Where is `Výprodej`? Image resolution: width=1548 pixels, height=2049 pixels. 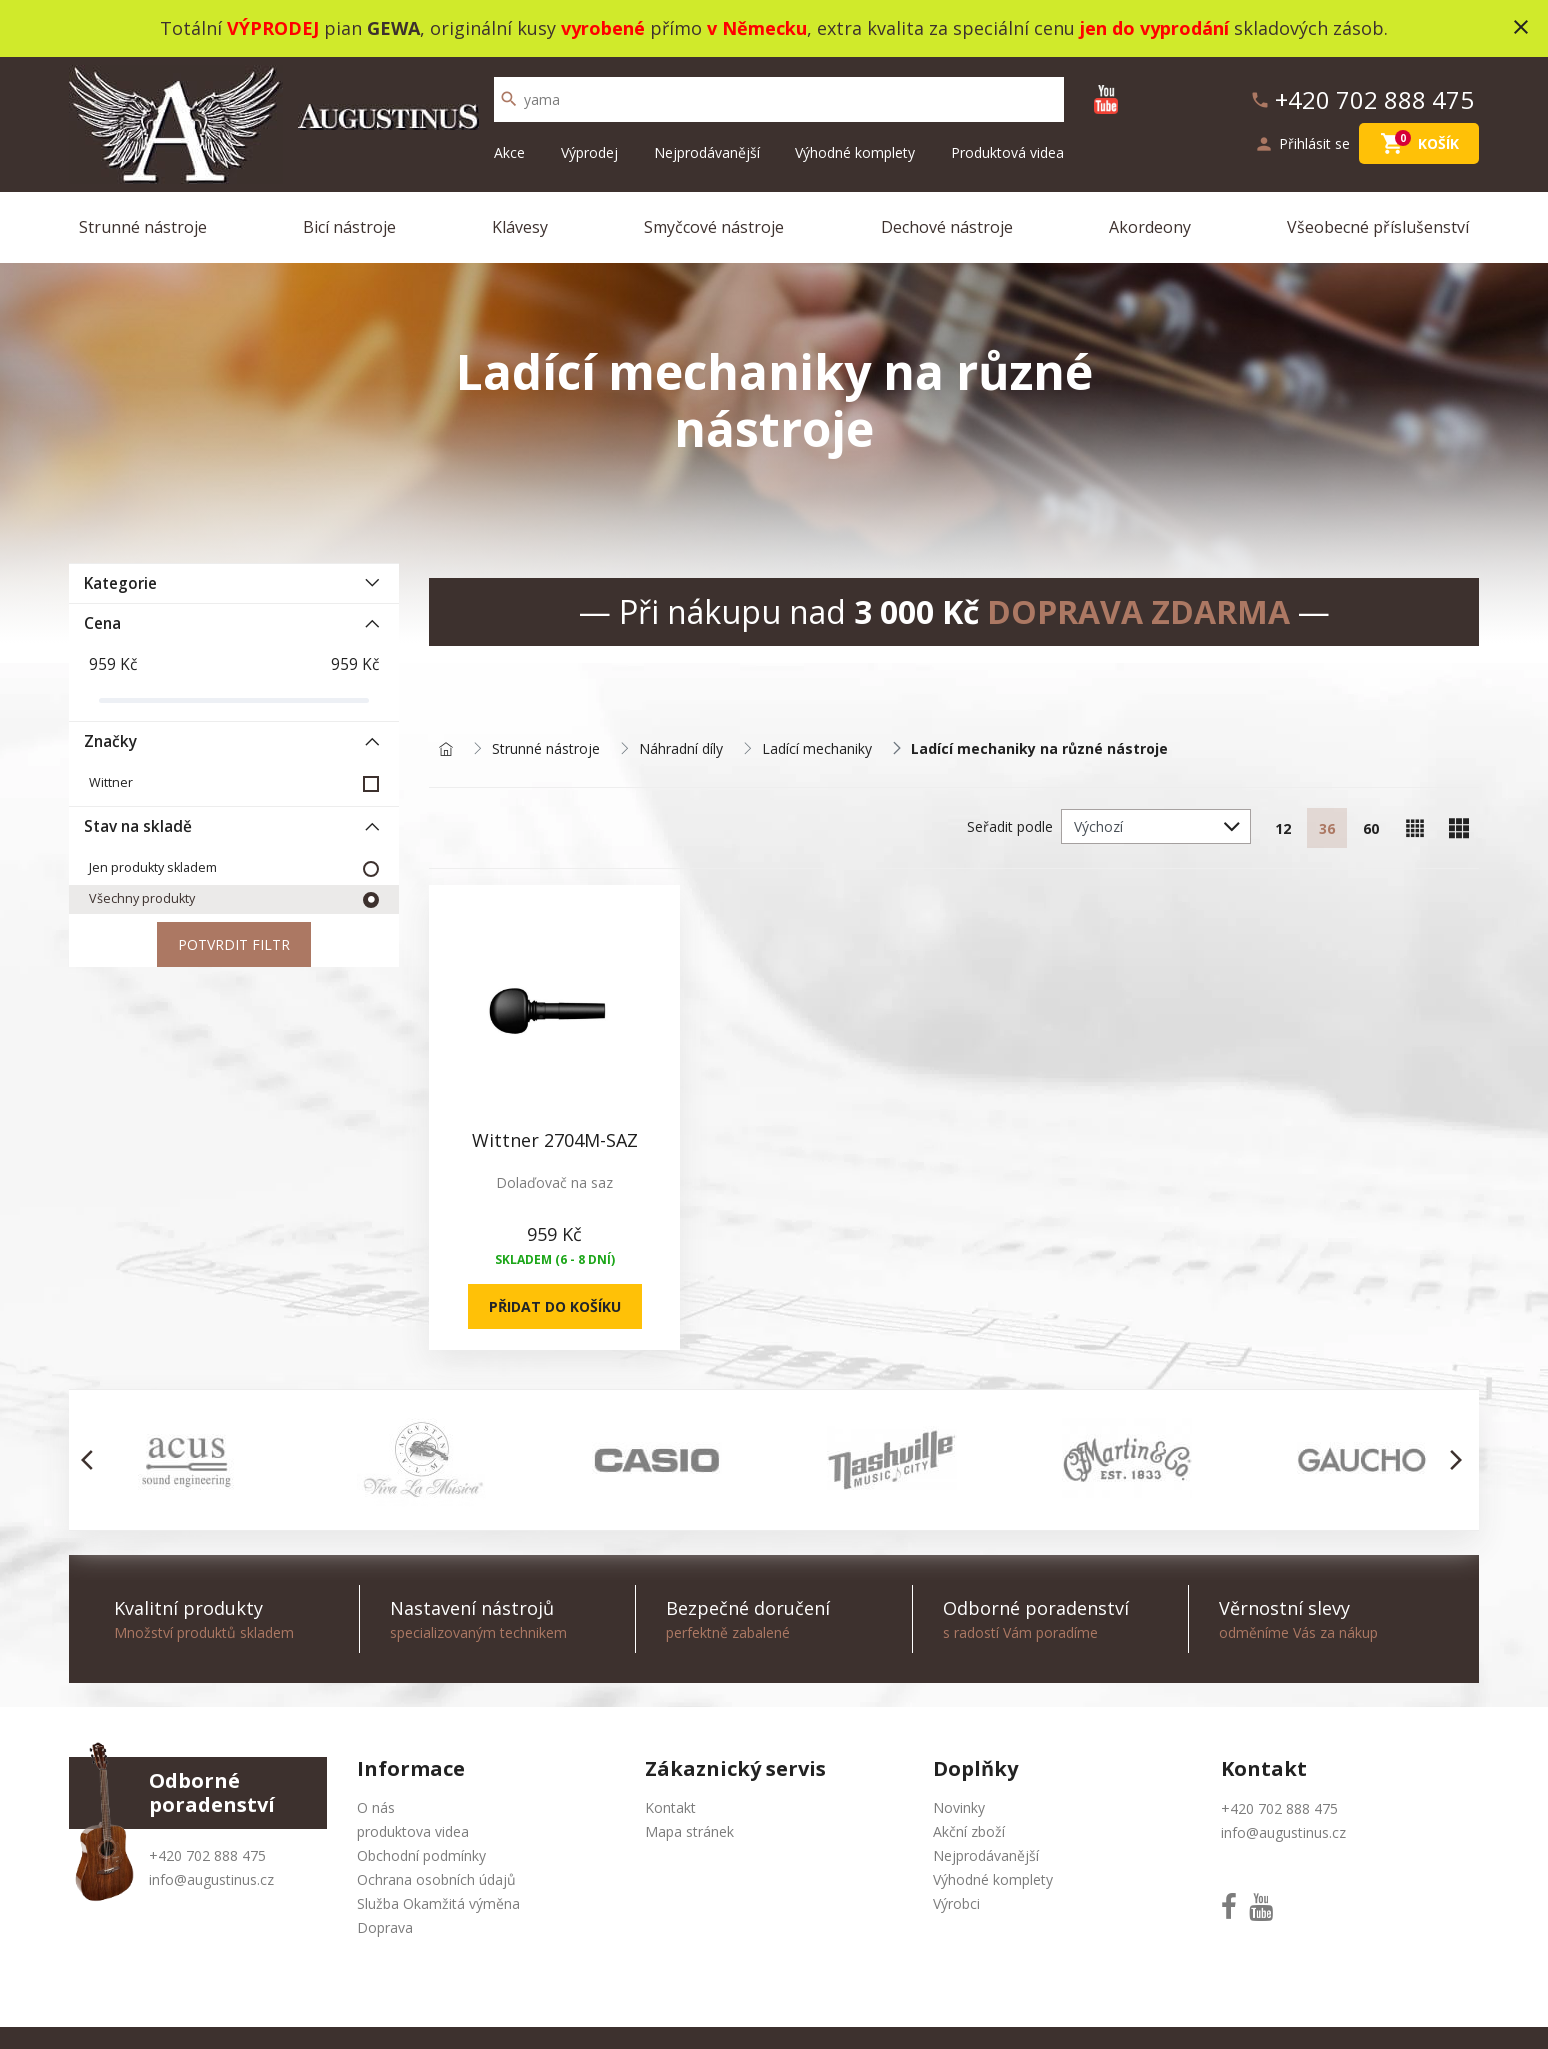 Výprodej is located at coordinates (589, 152).